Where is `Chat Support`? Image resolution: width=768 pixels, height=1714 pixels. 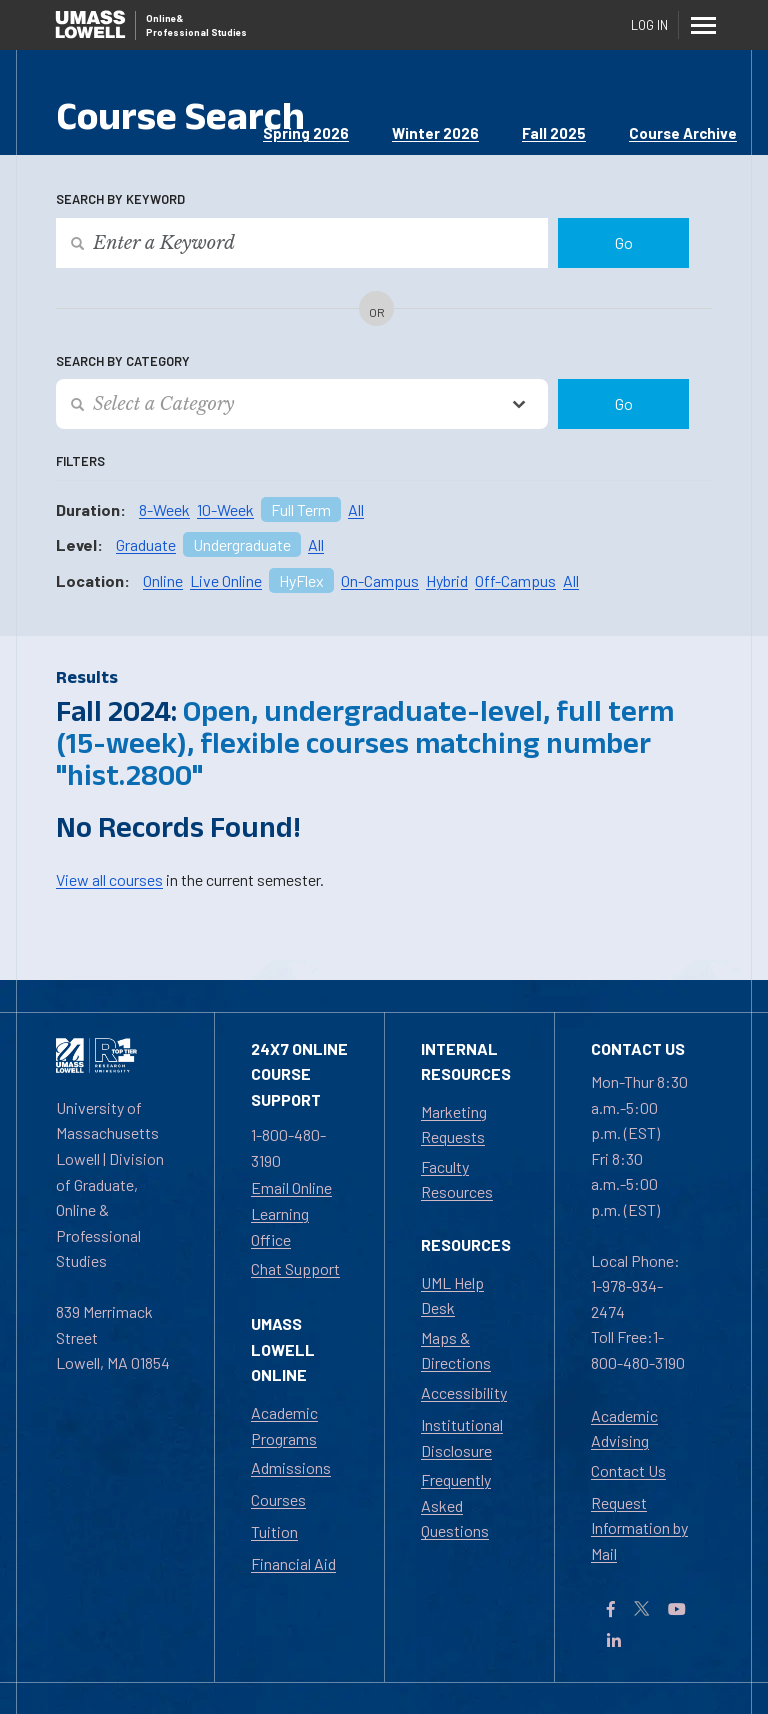
Chat Support is located at coordinates (295, 1268).